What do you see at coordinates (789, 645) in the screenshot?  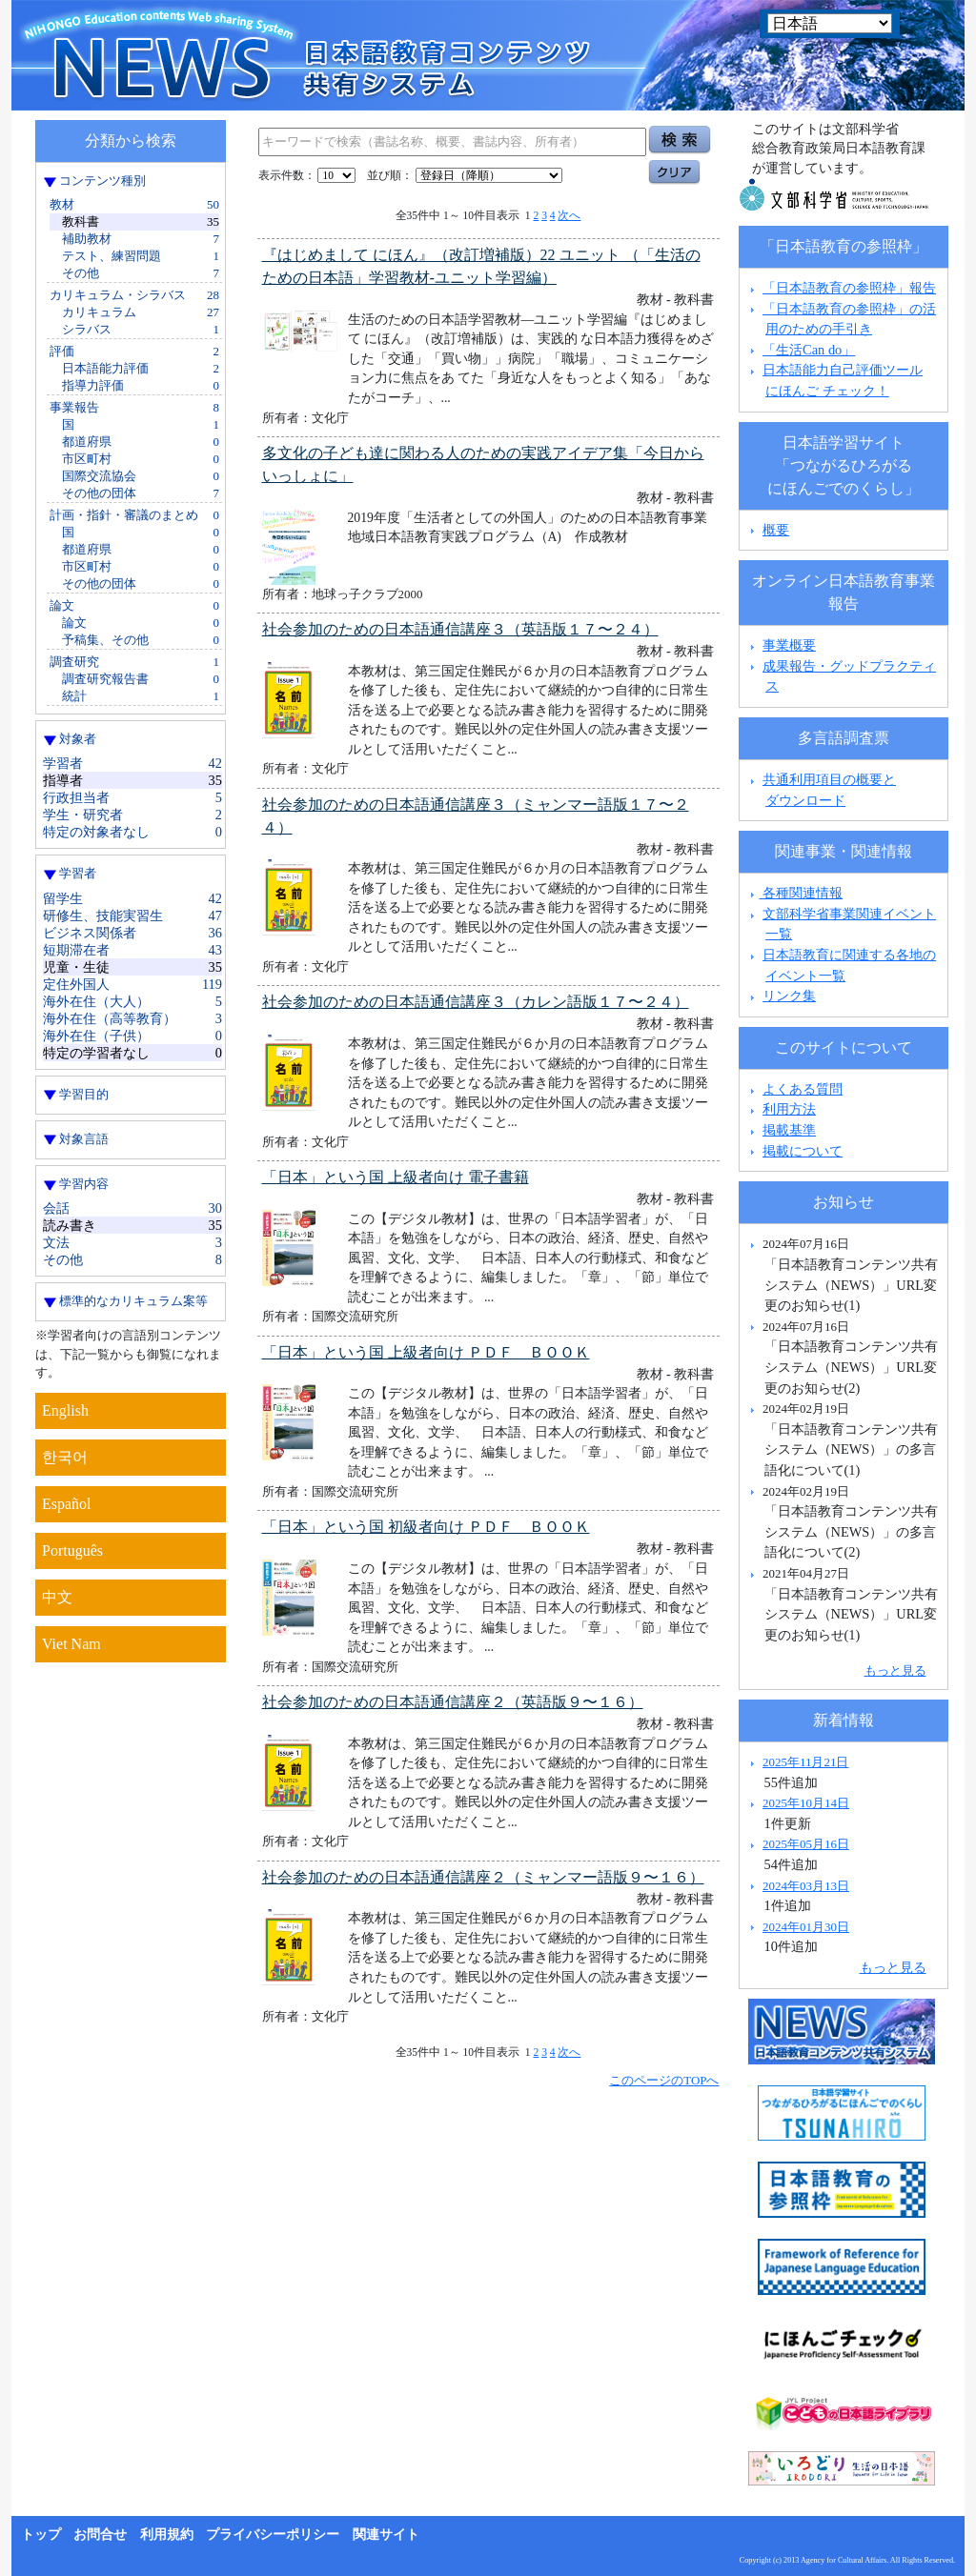 I see `事業概要` at bounding box center [789, 645].